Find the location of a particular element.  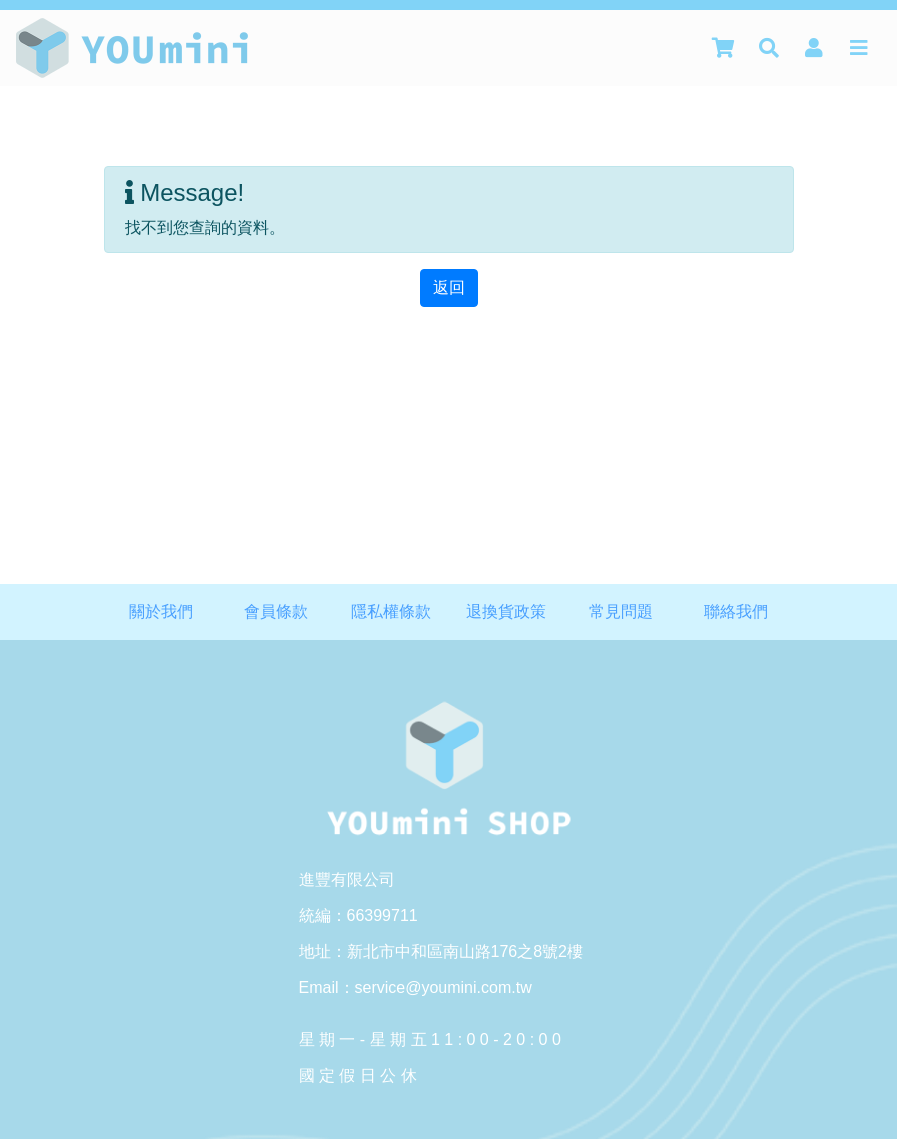

聯絡我們 is located at coordinates (736, 611).